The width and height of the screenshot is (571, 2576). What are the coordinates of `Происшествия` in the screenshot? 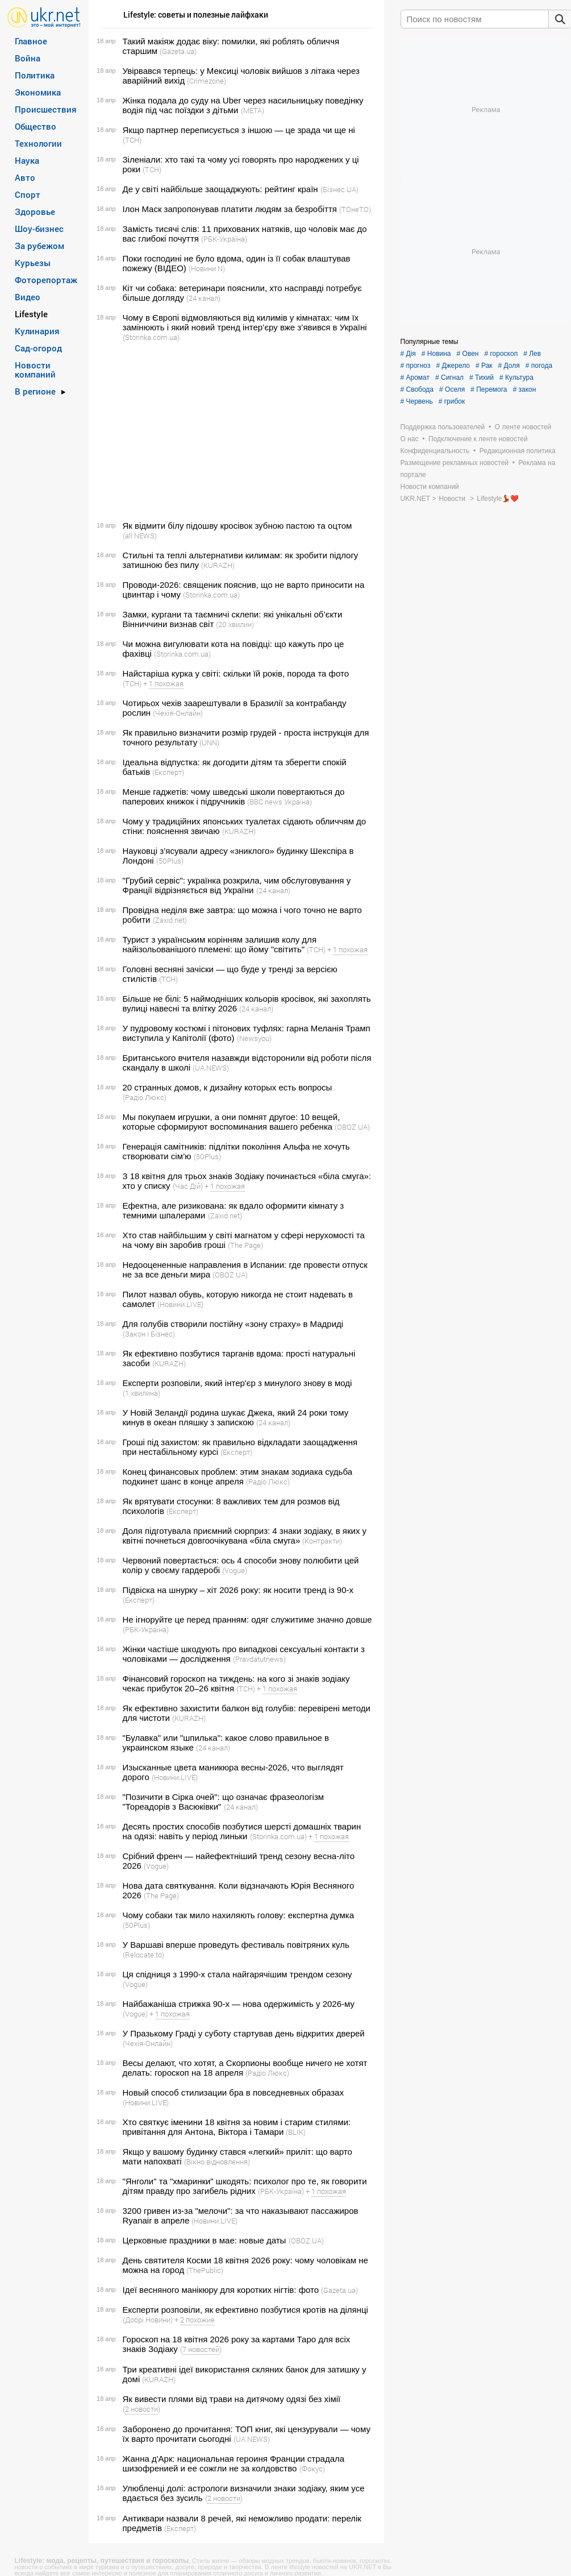 It's located at (46, 109).